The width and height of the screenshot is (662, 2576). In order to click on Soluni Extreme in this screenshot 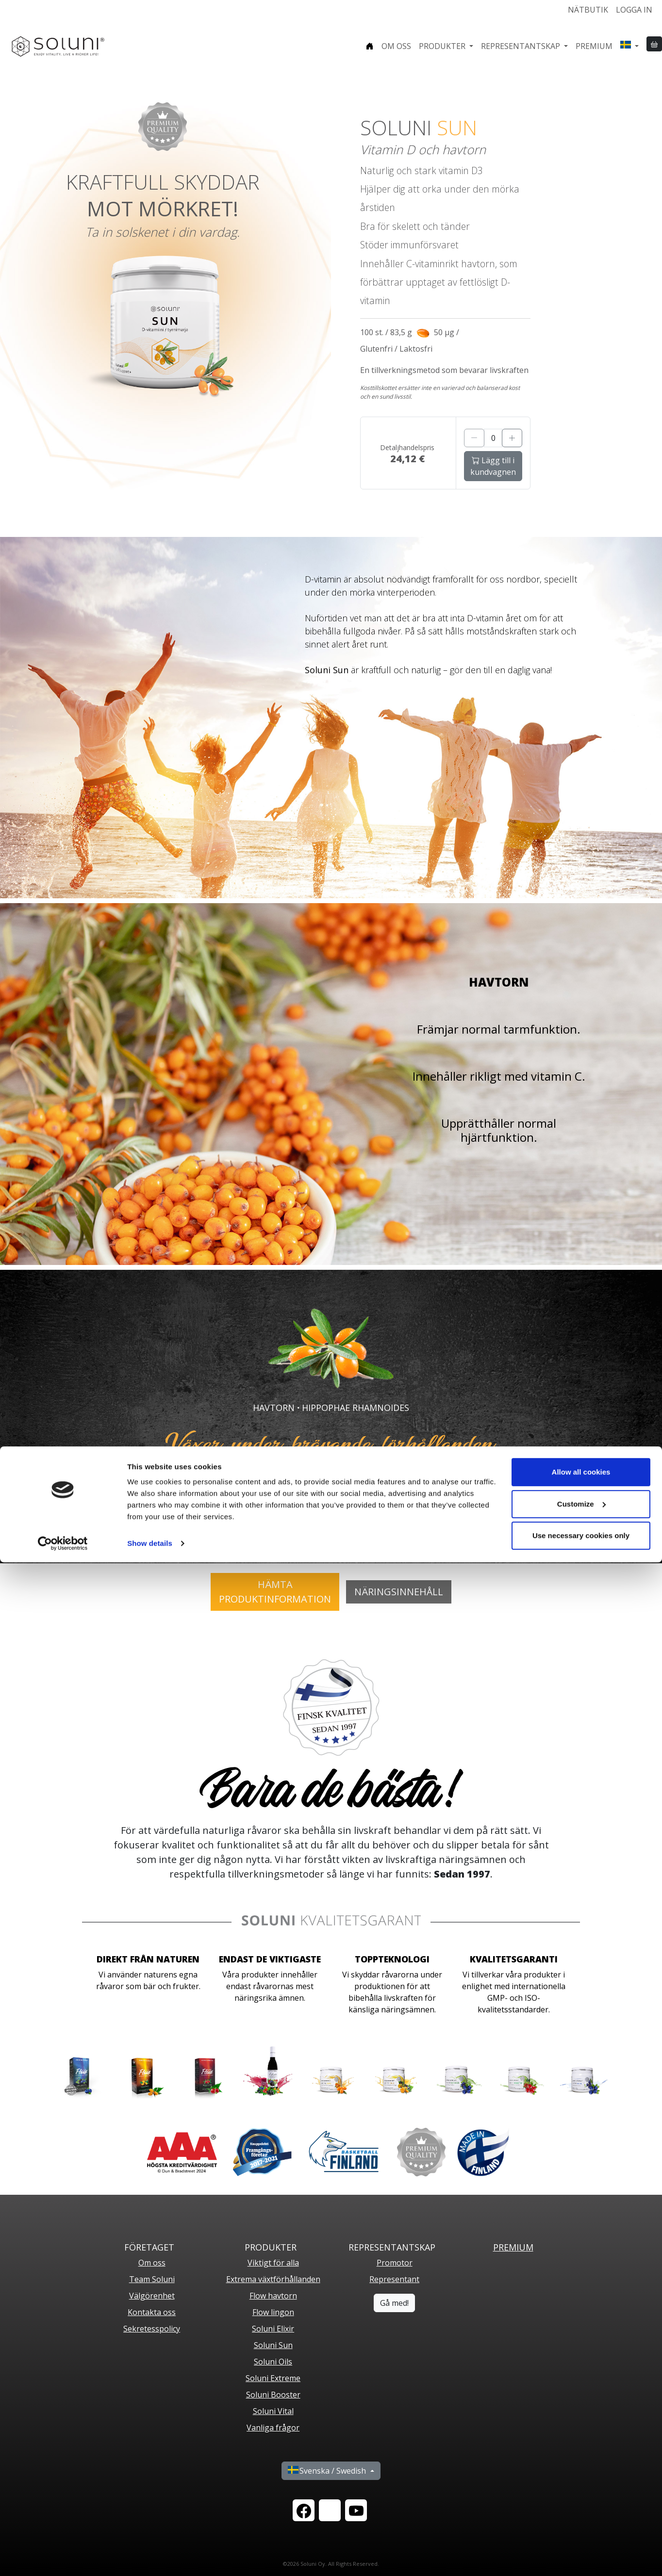, I will do `click(273, 2378)`.